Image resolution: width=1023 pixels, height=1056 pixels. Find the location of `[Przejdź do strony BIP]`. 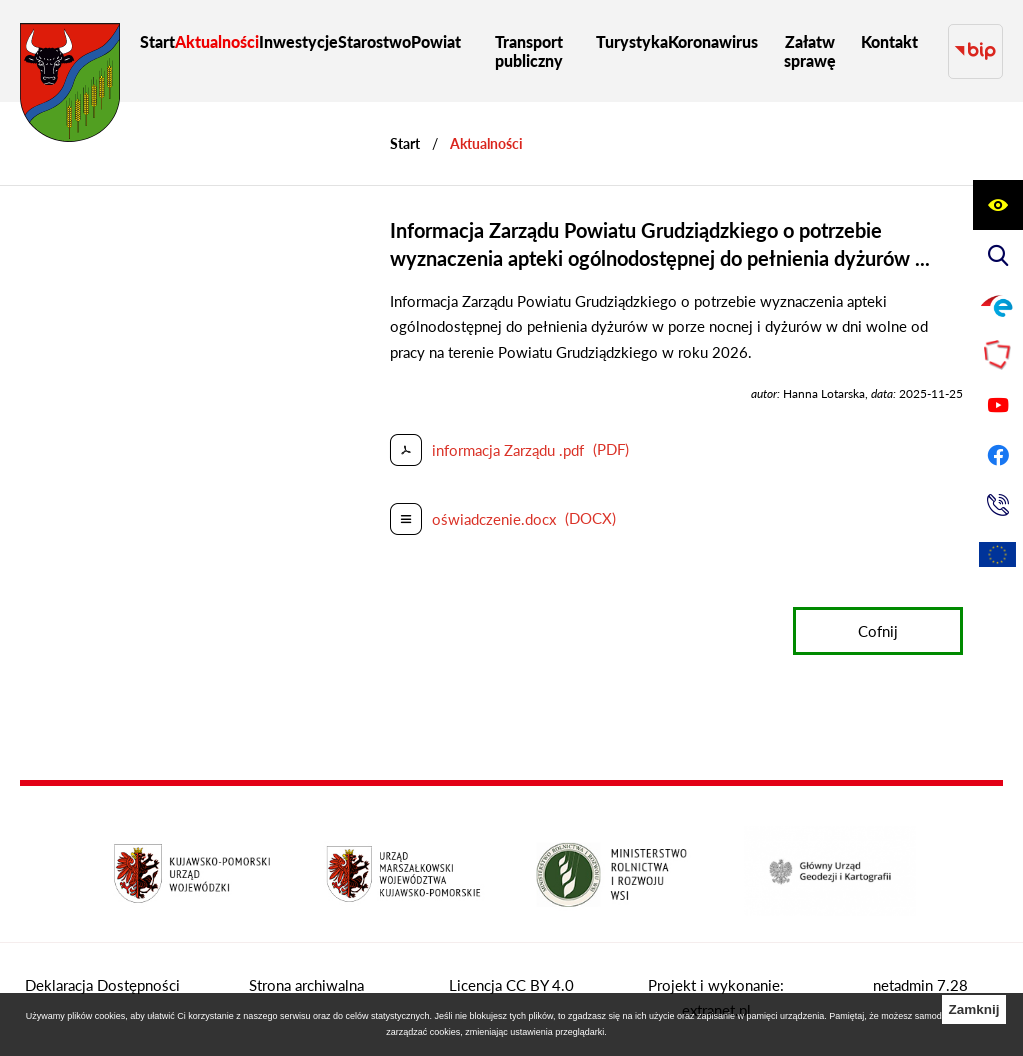

[Przejdź do strony BIP] is located at coordinates (975, 51).